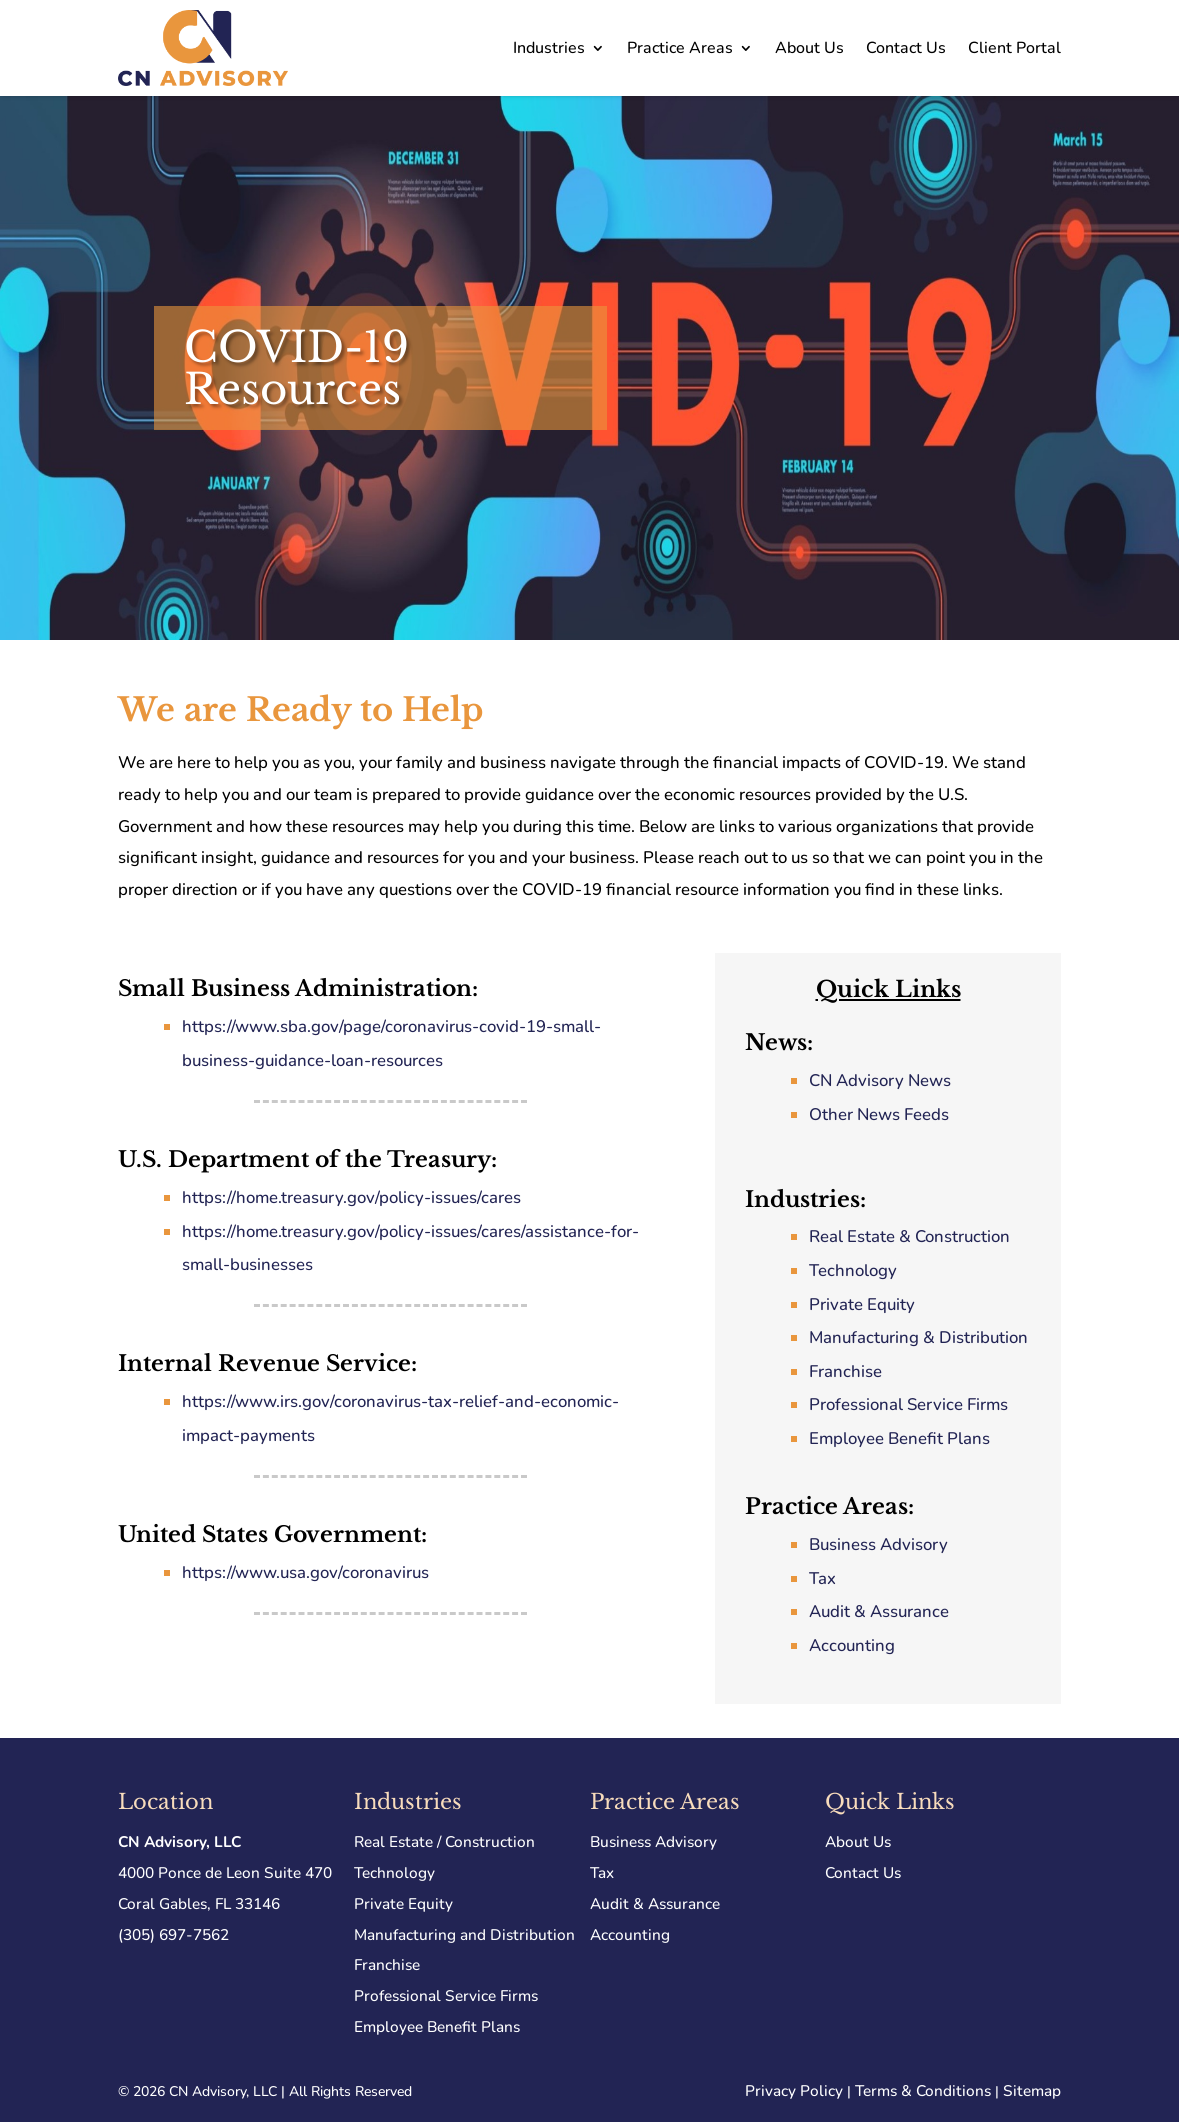 The image size is (1179, 2122). What do you see at coordinates (906, 48) in the screenshot?
I see `Contact Us` at bounding box center [906, 48].